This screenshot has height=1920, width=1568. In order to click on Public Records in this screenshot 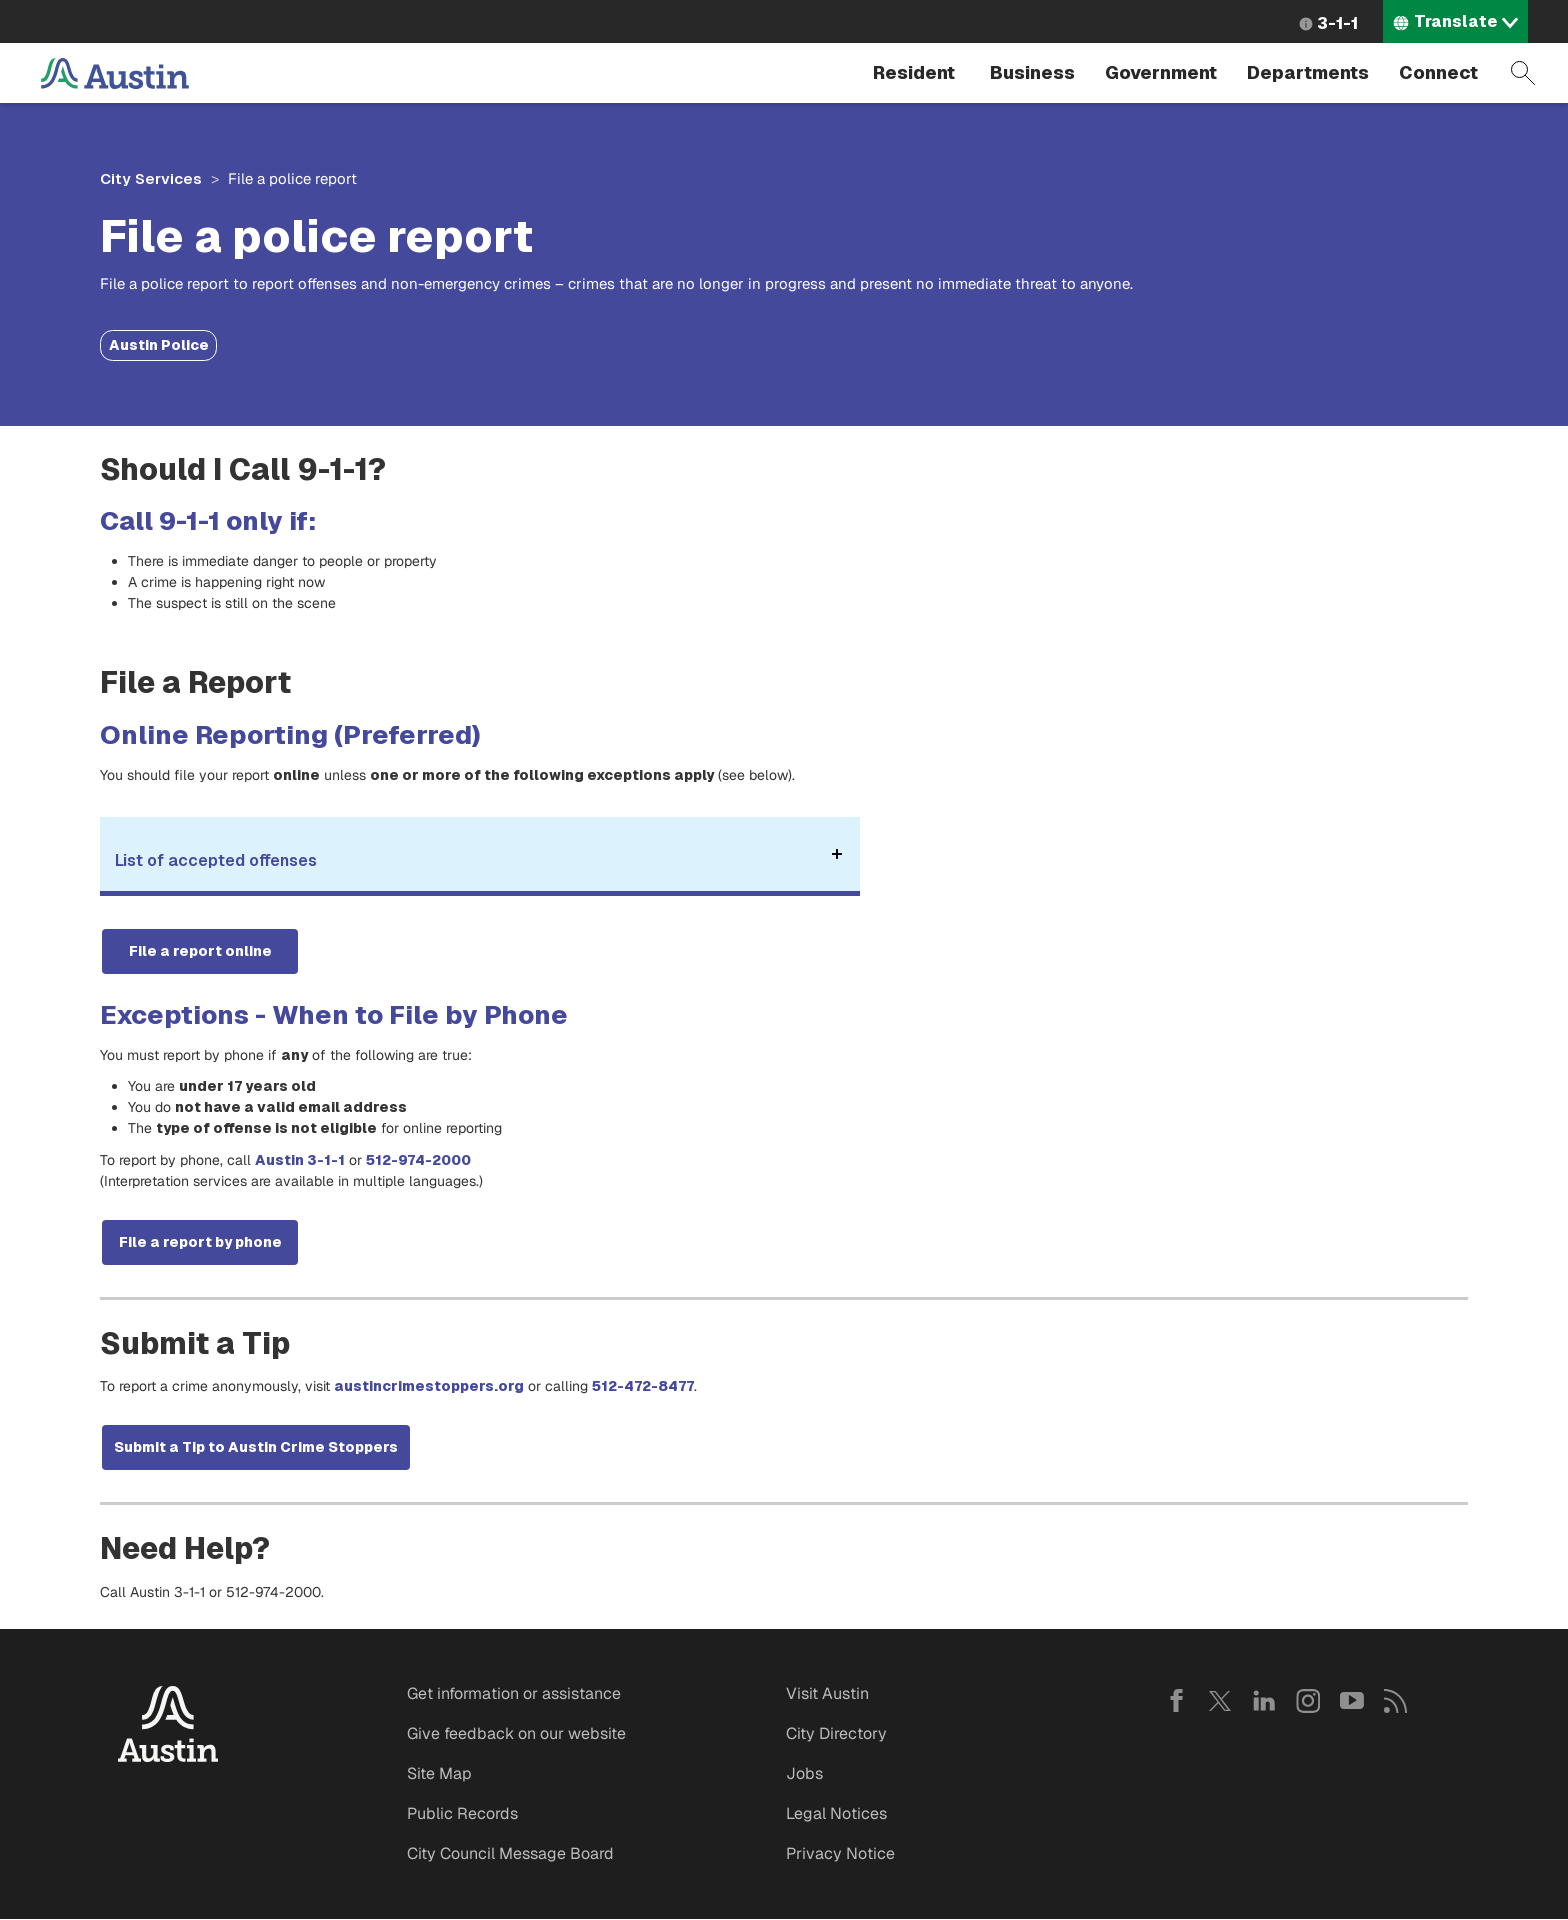, I will do `click(462, 1813)`.